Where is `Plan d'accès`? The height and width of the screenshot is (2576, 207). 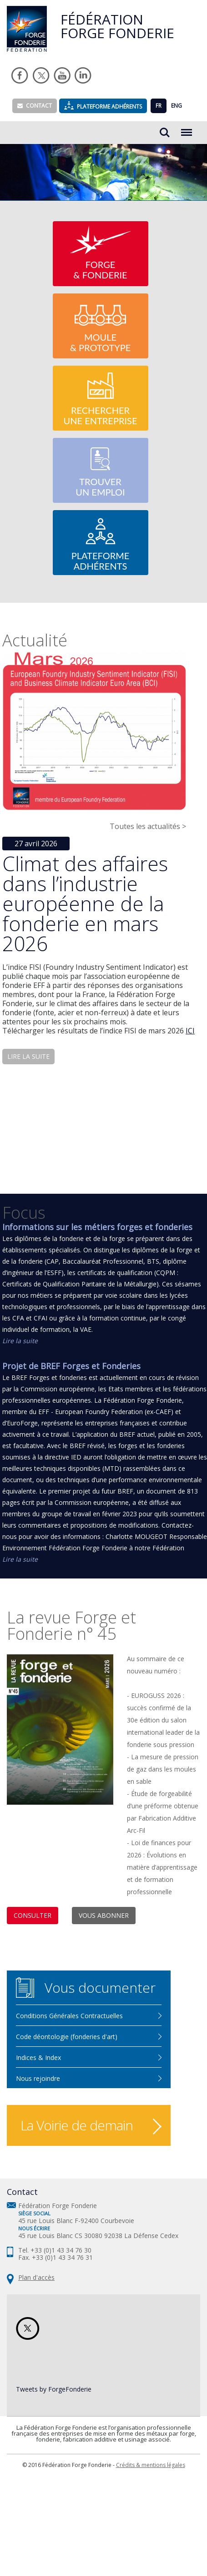
Plan d'accès is located at coordinates (36, 2277).